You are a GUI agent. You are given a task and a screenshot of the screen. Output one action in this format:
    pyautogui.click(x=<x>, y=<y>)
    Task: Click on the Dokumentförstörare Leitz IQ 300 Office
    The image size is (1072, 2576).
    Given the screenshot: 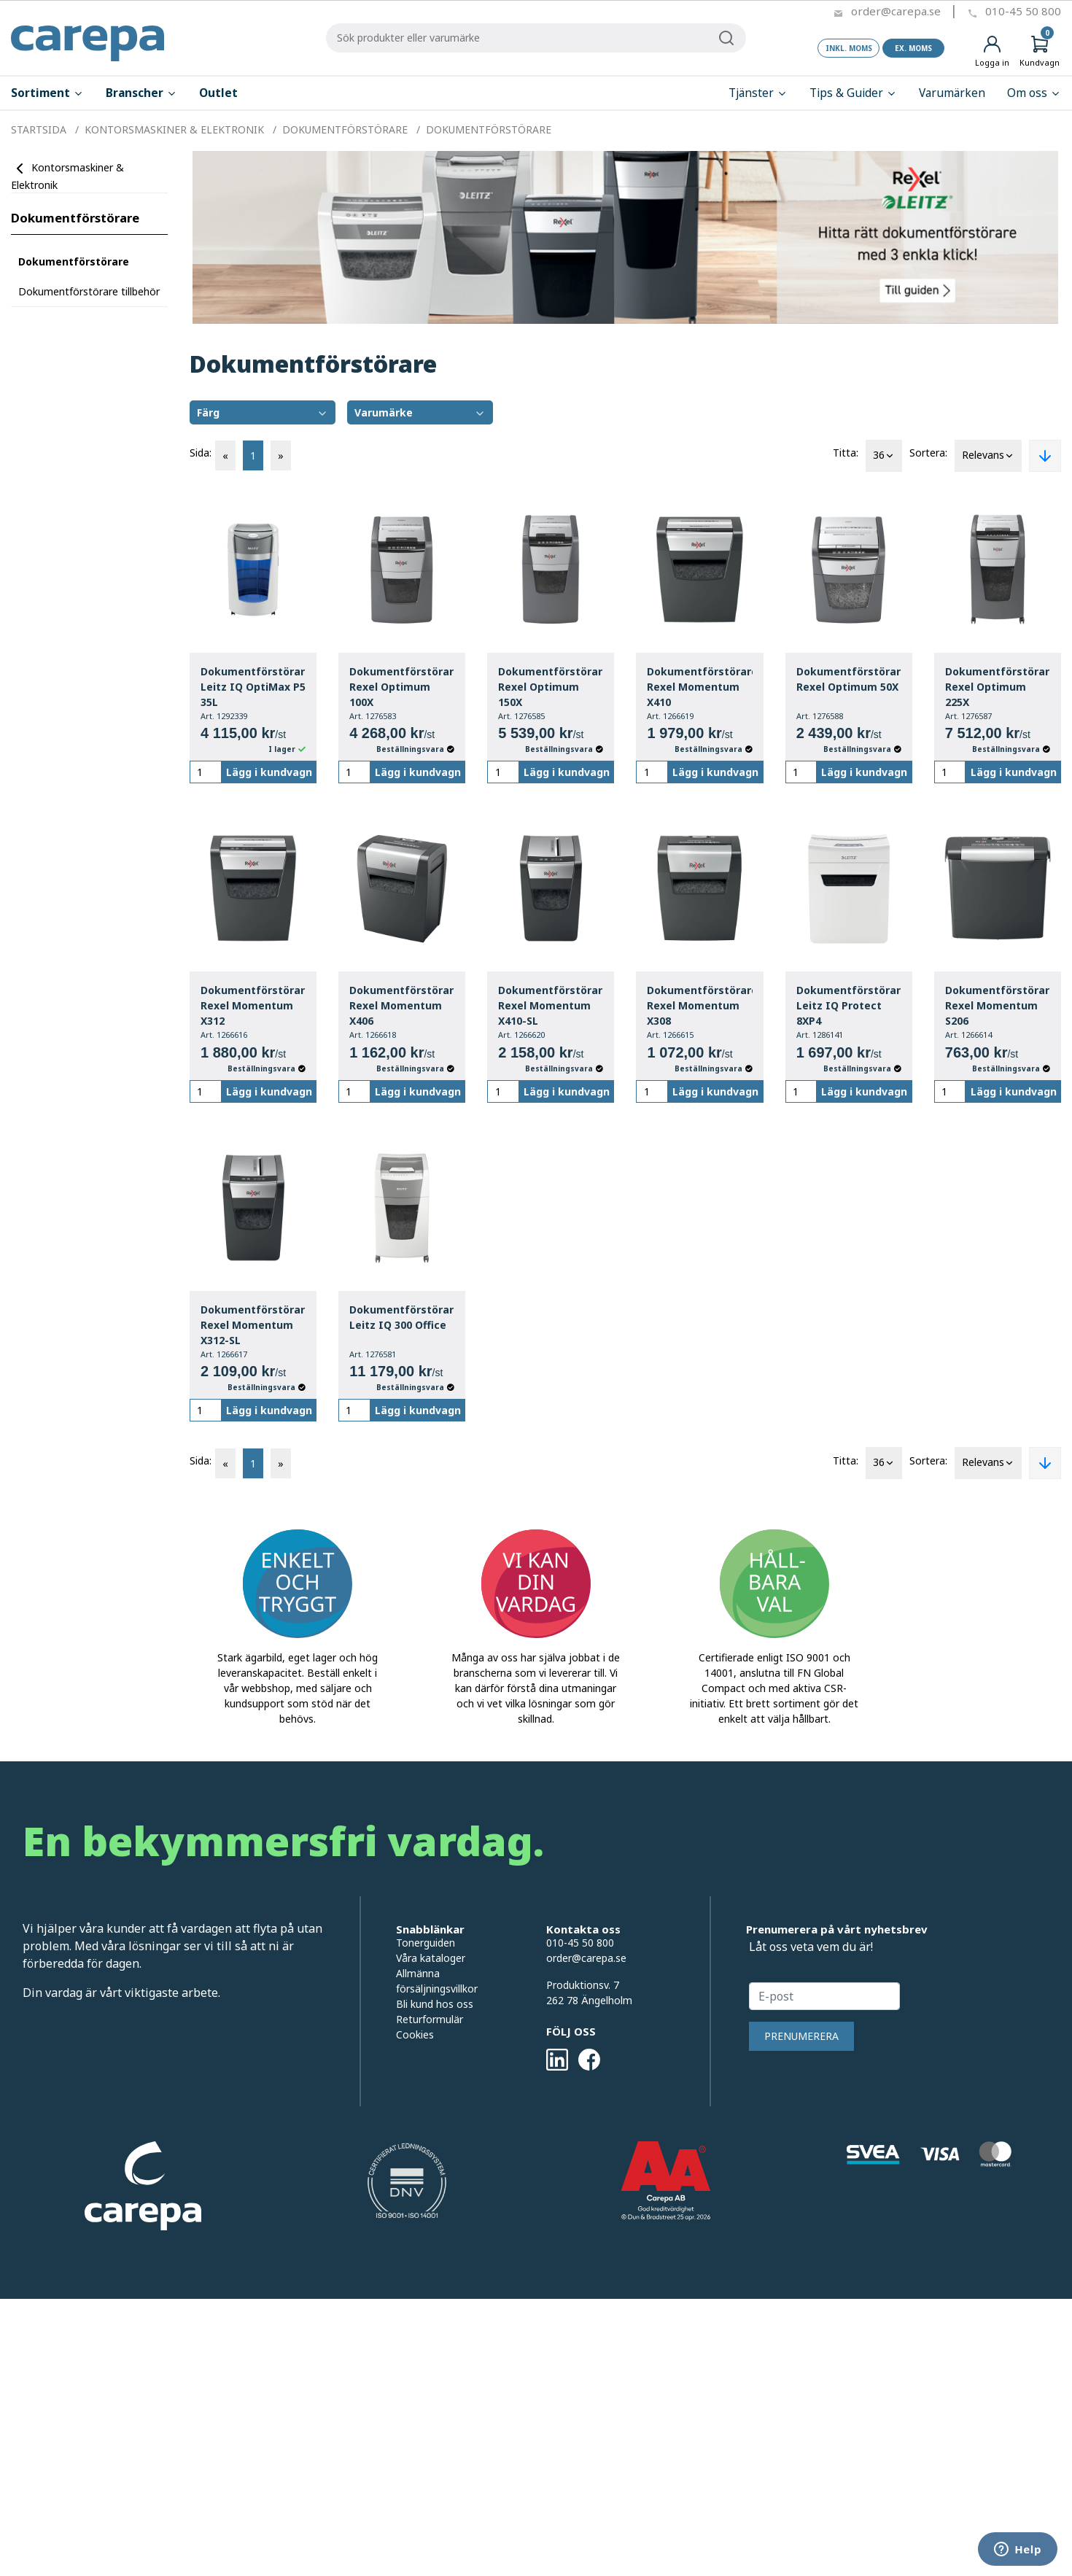 What is the action you would take?
    pyautogui.click(x=401, y=1317)
    